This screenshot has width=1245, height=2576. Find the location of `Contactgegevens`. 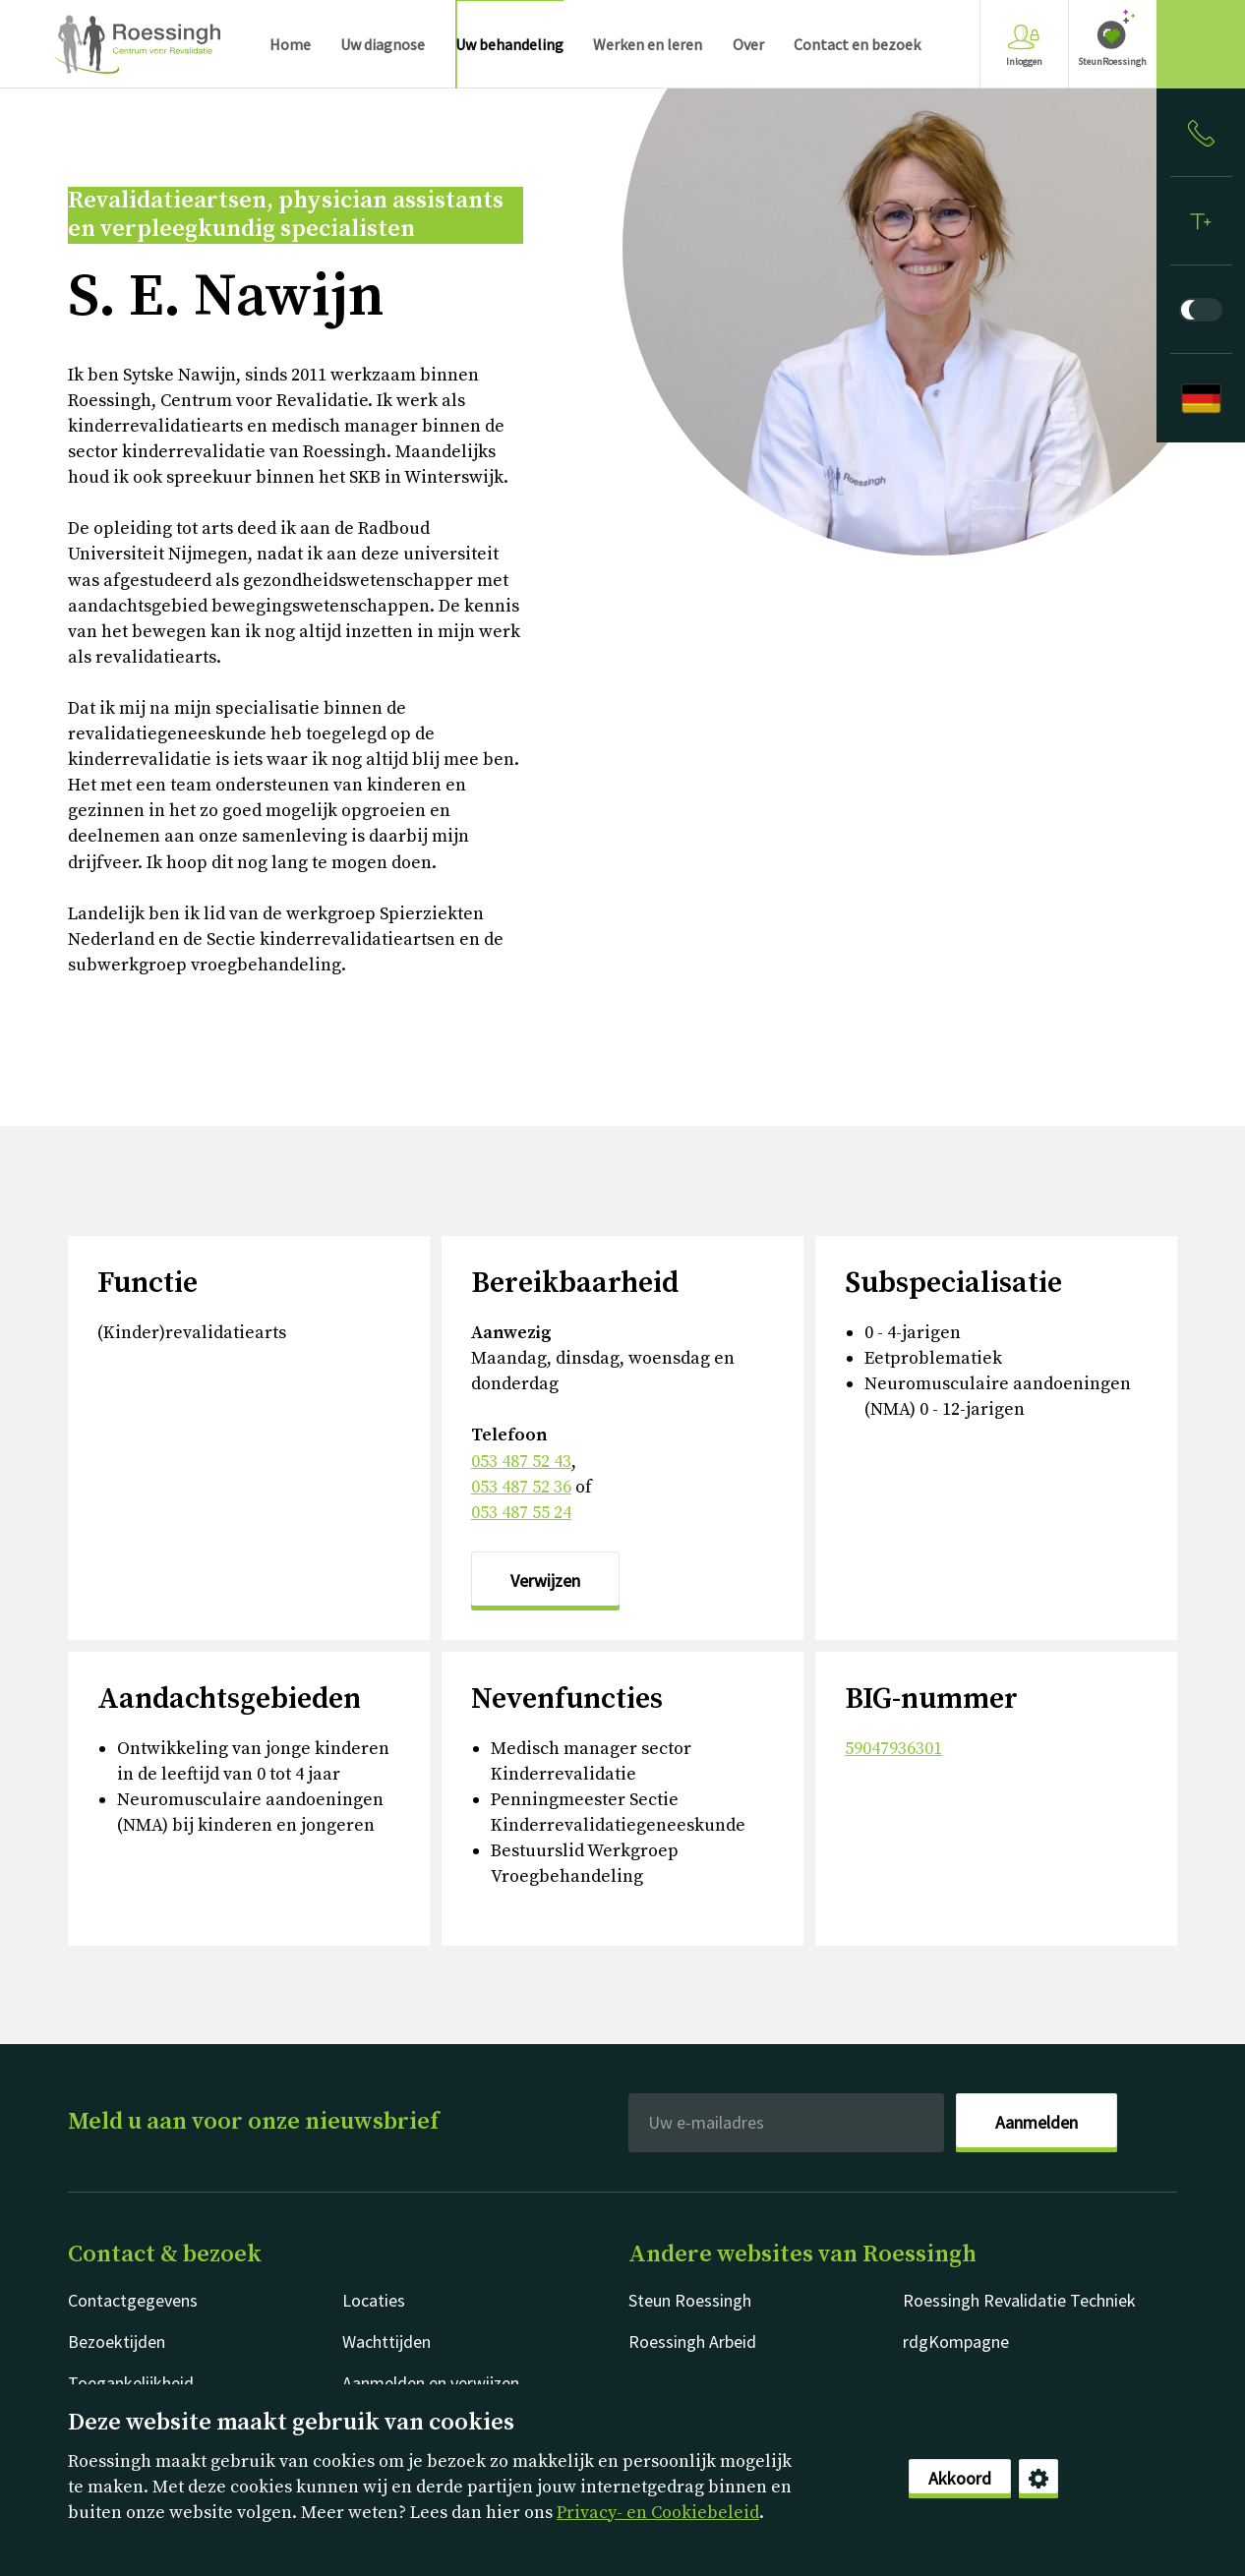

Contactgegevens is located at coordinates (133, 2300).